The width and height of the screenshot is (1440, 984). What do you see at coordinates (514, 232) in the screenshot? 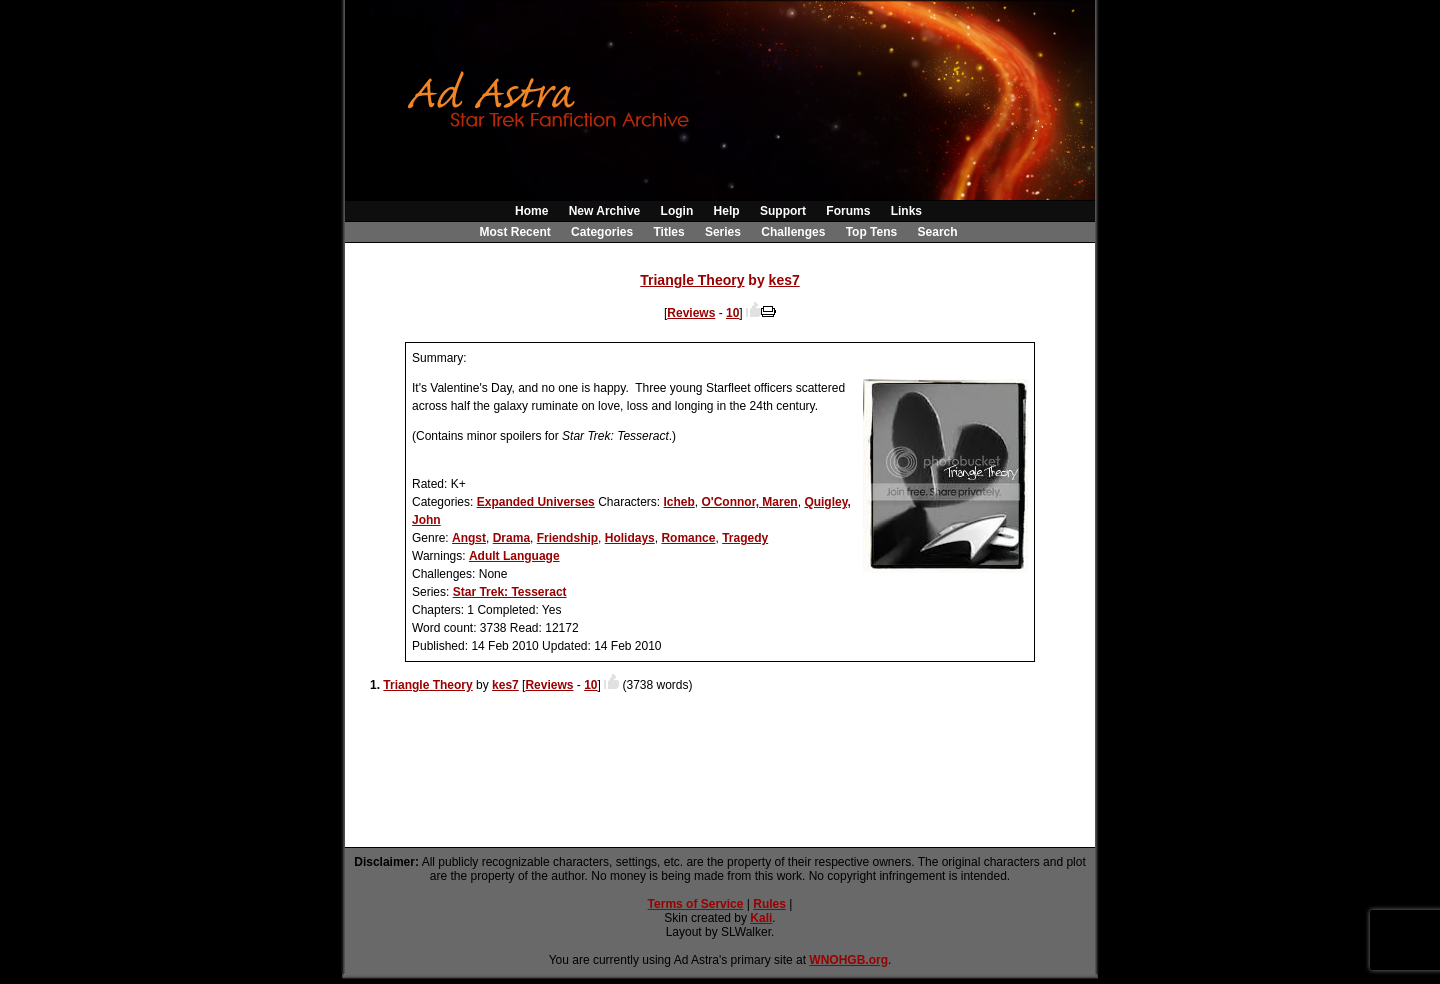
I see `Most Recent` at bounding box center [514, 232].